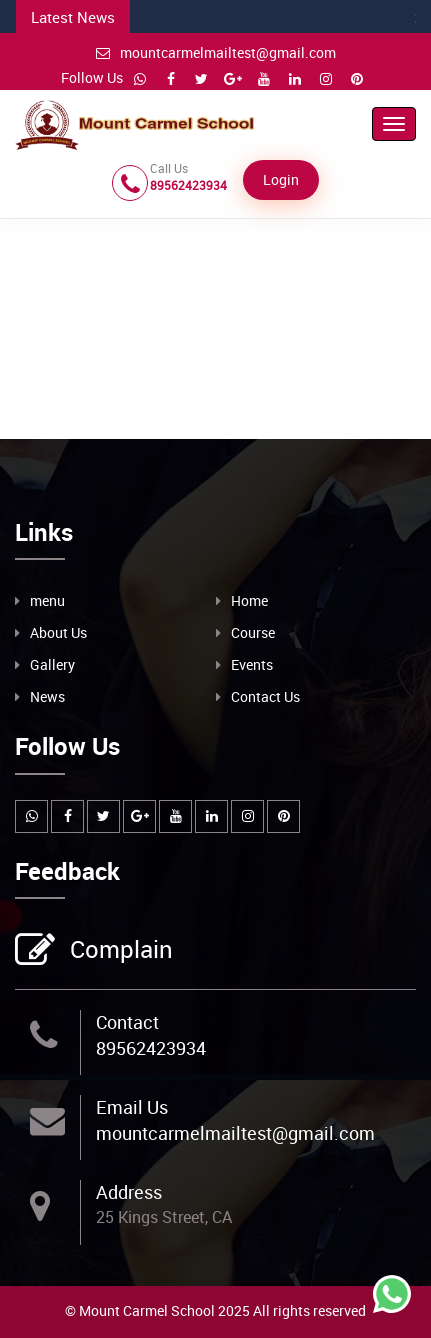  I want to click on mountcarmelmailtest@gmail.com, so click(216, 52).